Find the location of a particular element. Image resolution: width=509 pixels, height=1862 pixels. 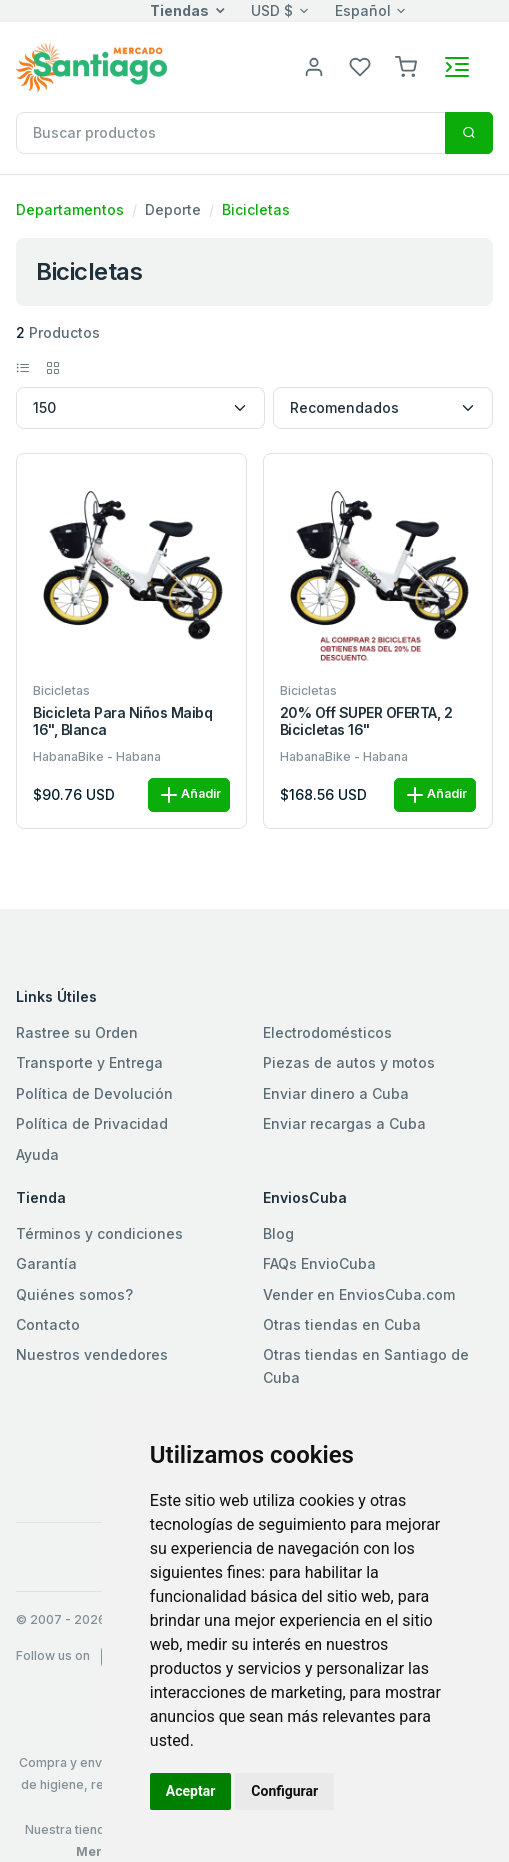

[button] is located at coordinates (406, 65).